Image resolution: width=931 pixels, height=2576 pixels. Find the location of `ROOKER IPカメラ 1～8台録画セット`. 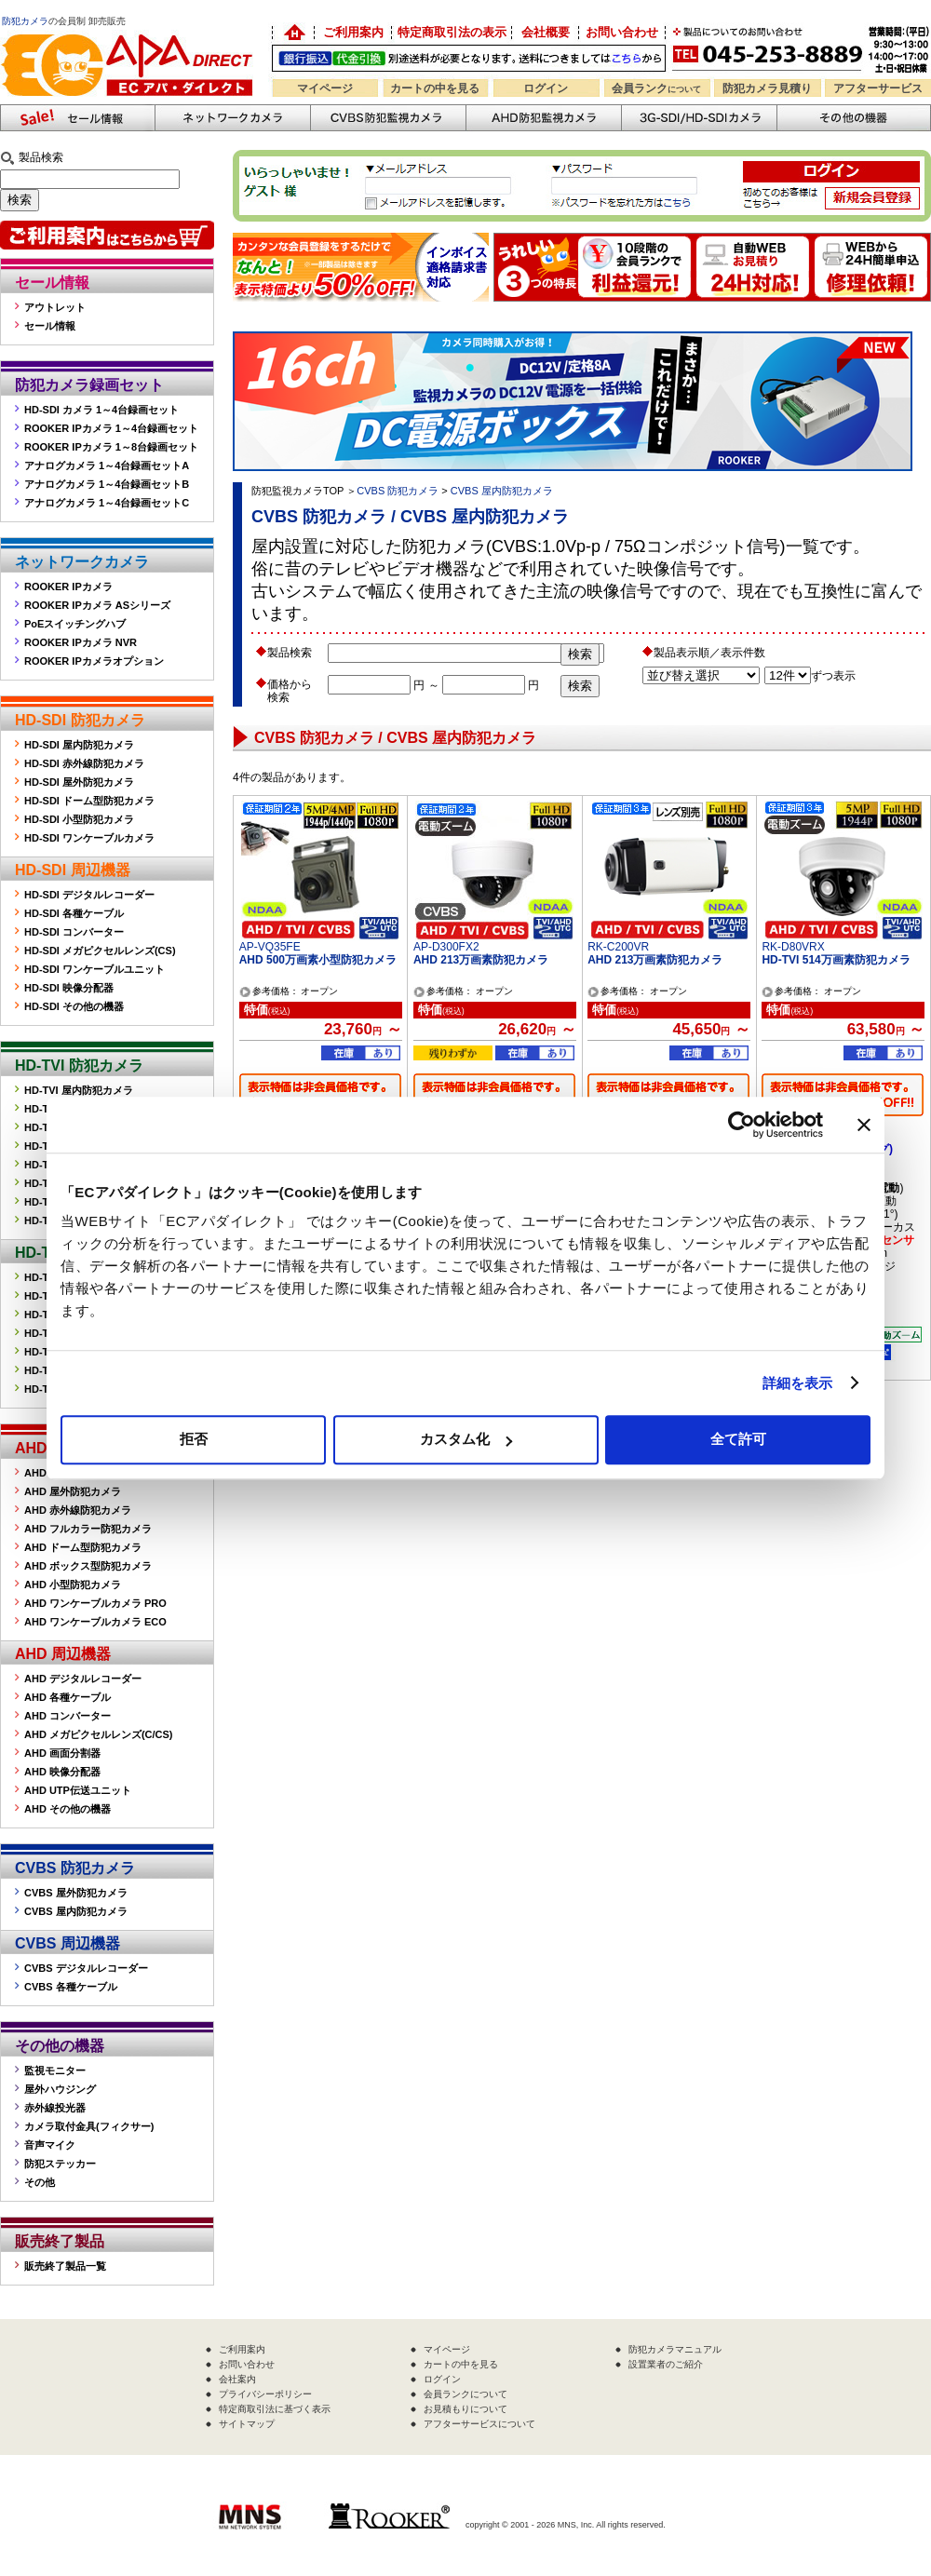

ROOKER IPカメラ 1～8台録画セット is located at coordinates (111, 446).